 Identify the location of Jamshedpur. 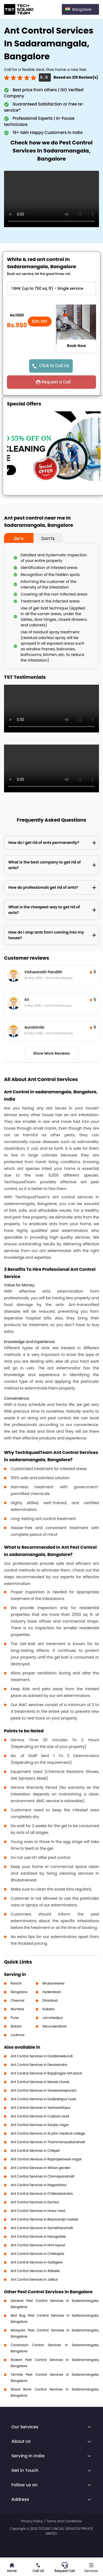
(53, 2017).